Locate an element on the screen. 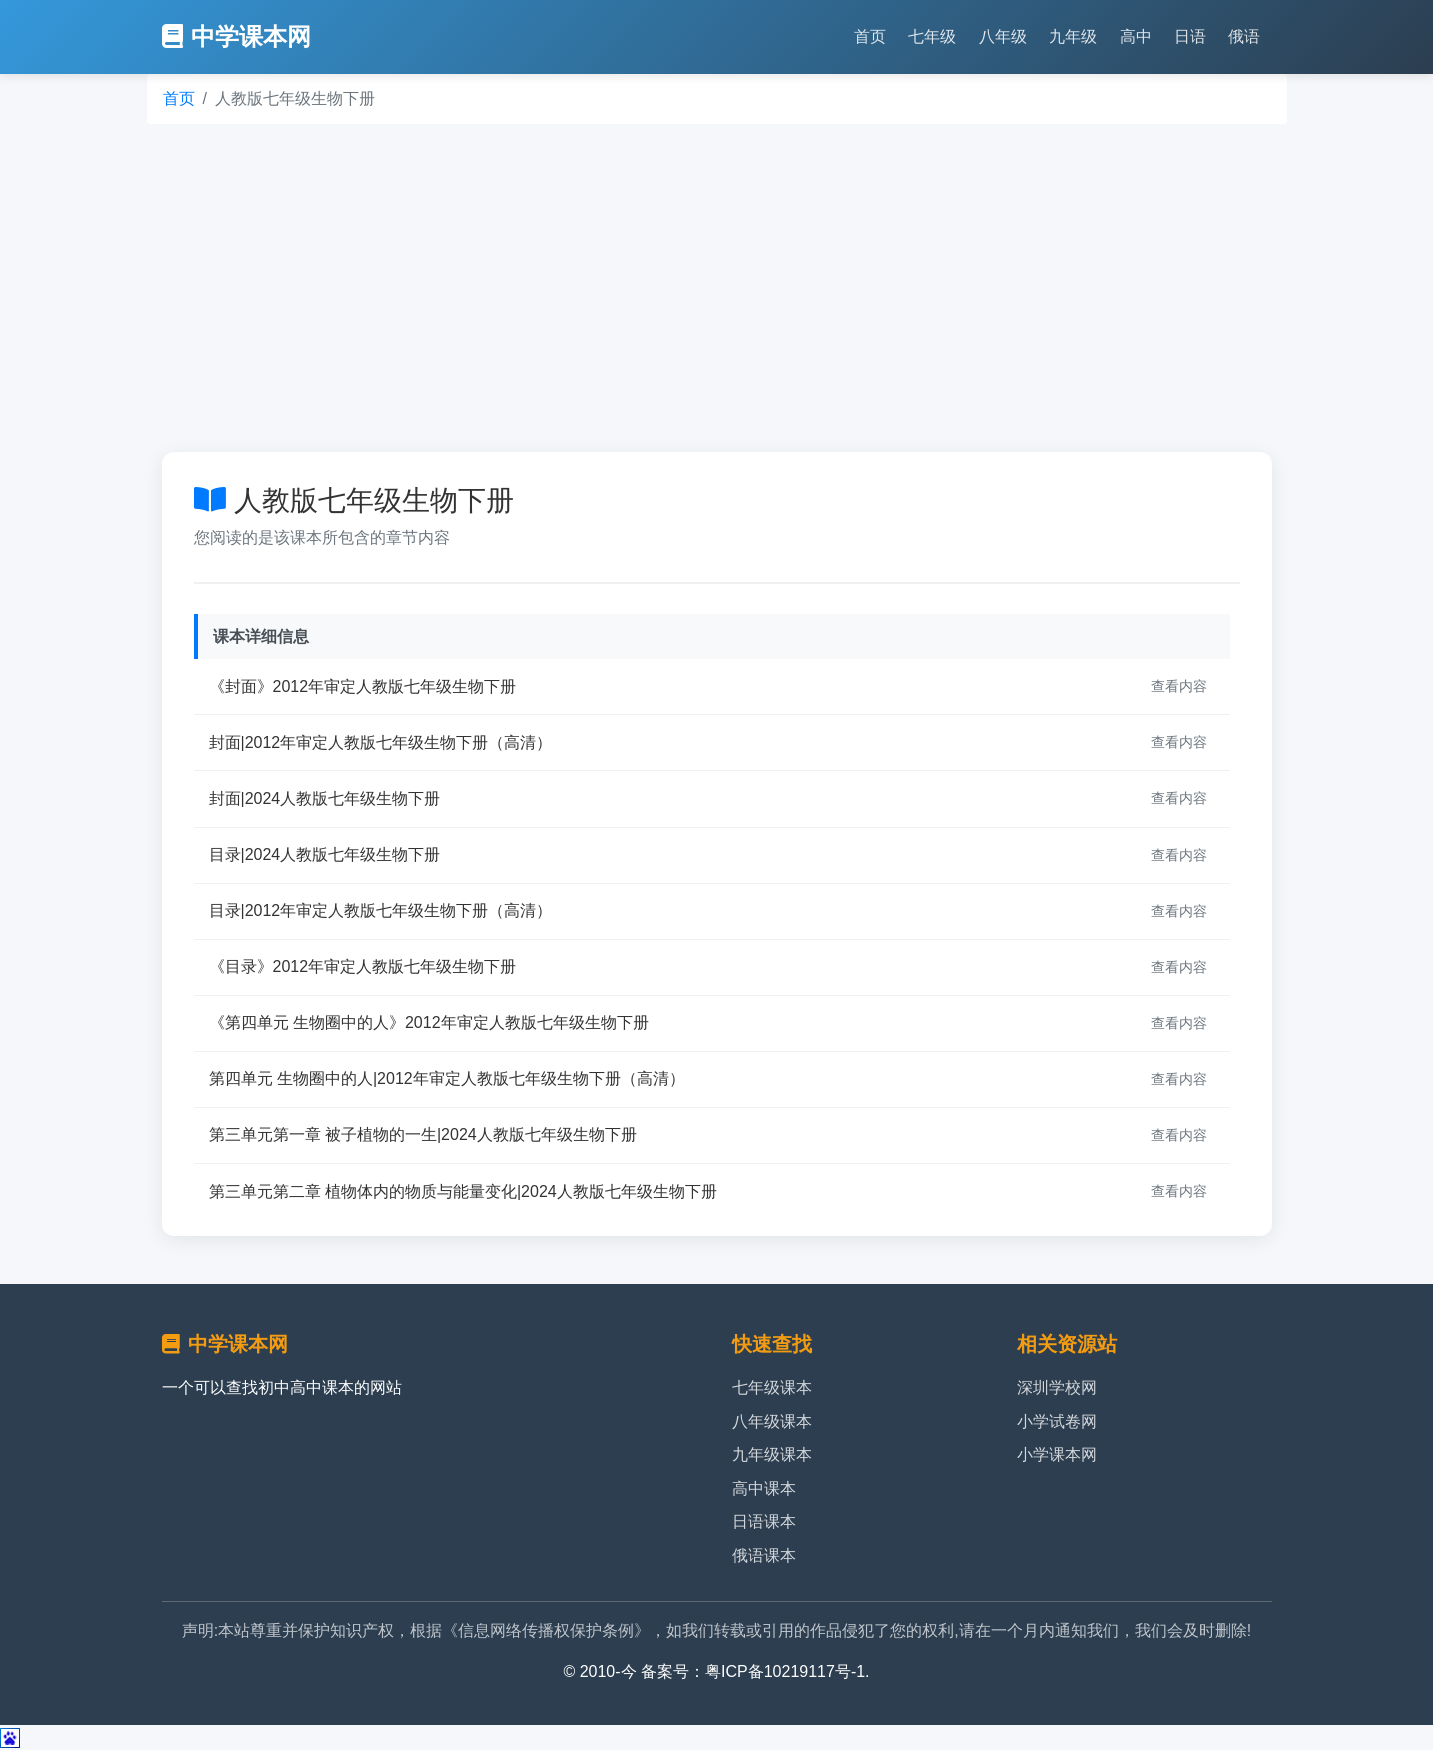 The height and width of the screenshot is (1750, 1433). 目录|2024人教版七年级生物下册 is located at coordinates (325, 854).